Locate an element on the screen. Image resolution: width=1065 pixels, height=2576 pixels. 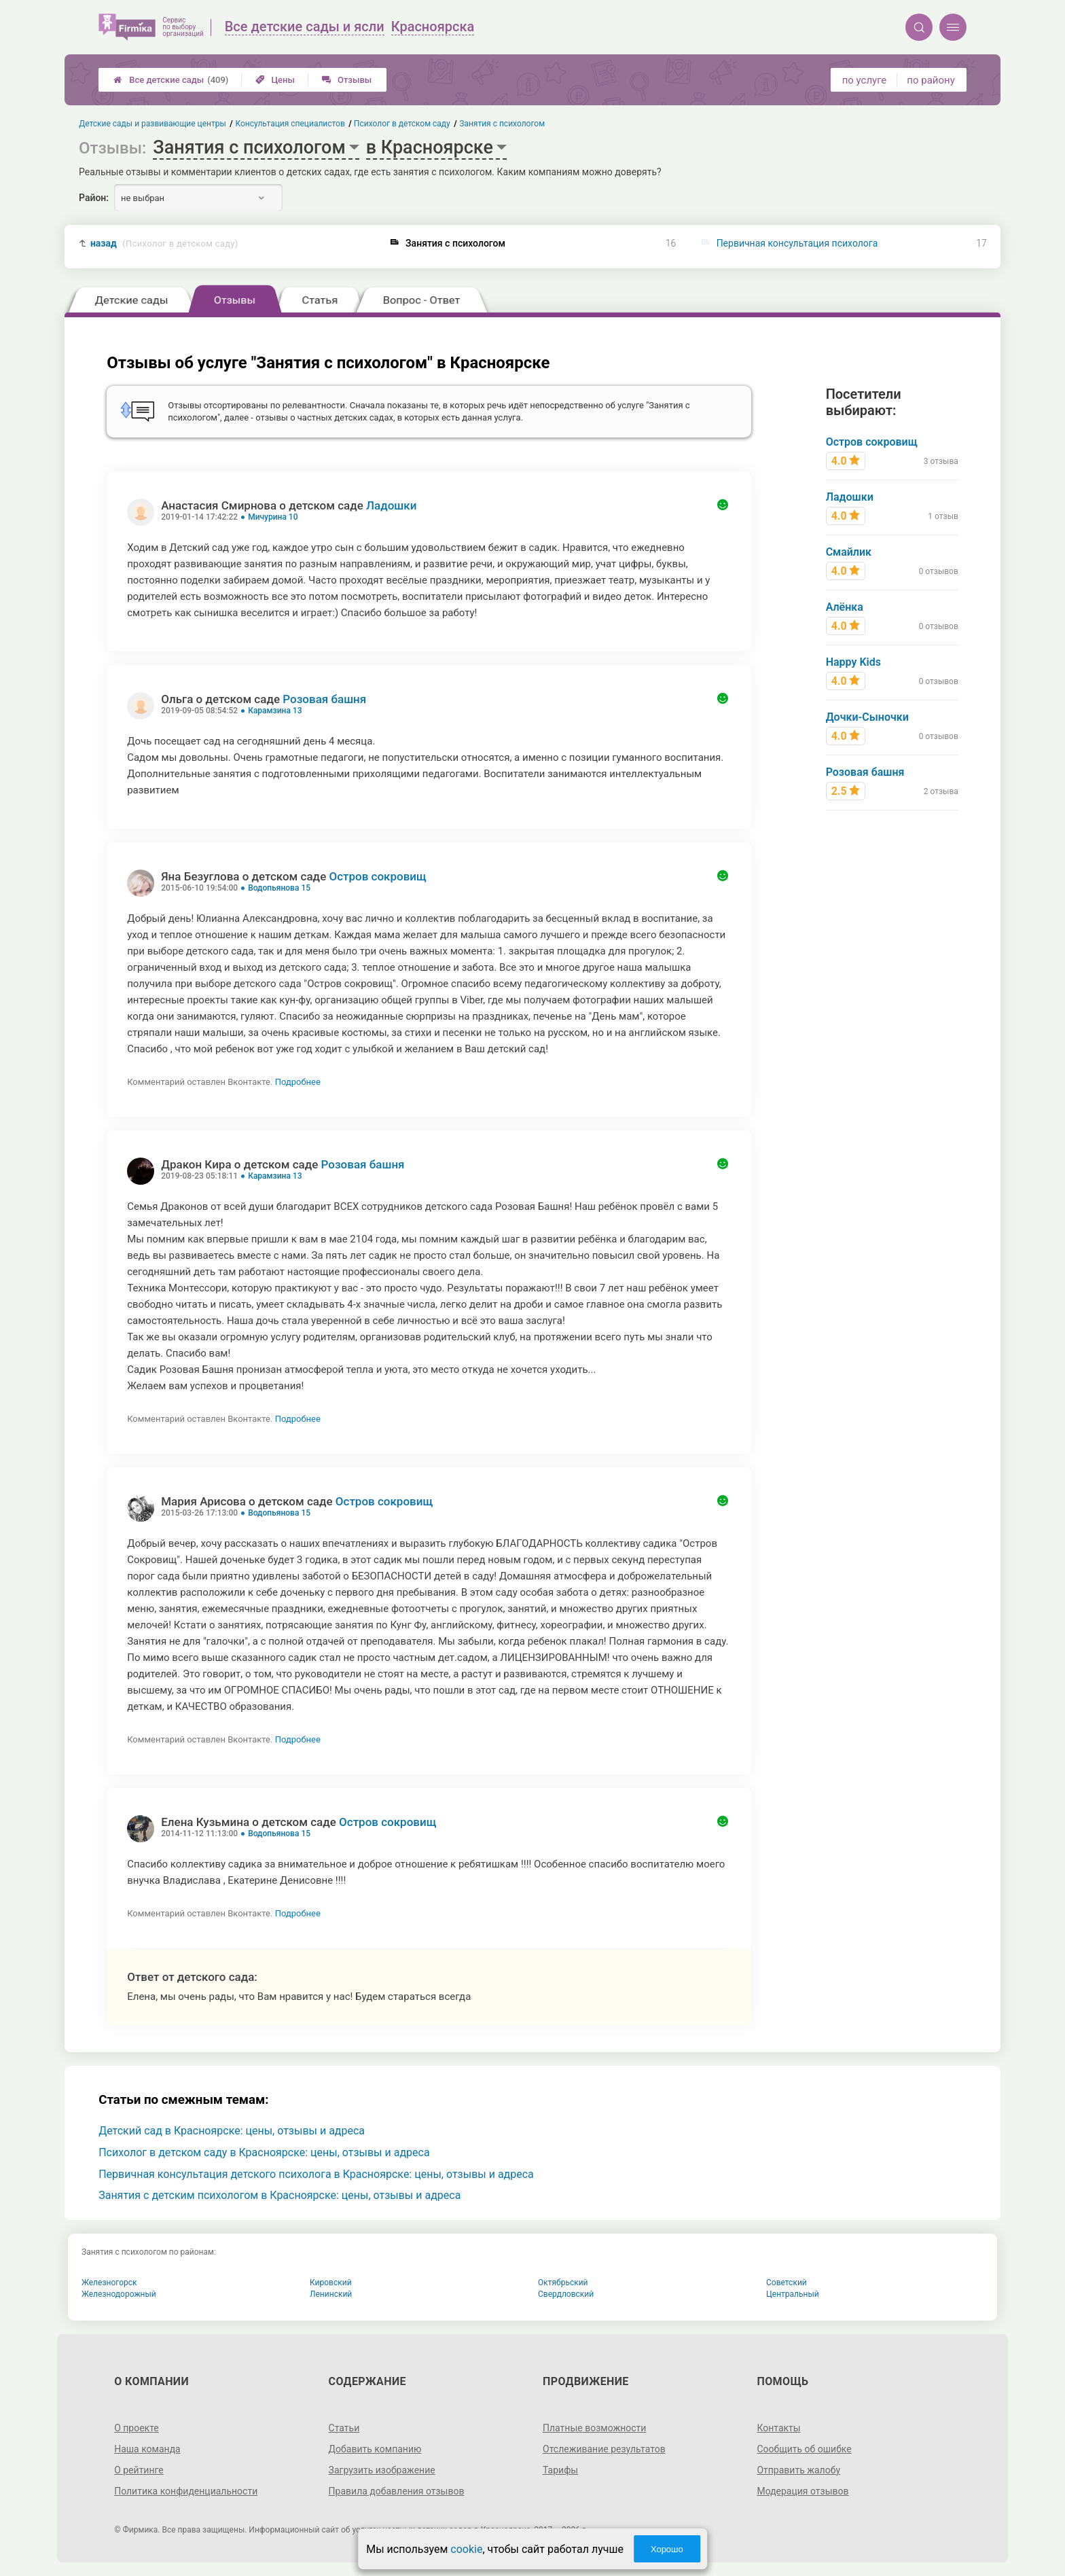
Психолог в детском саду в Красноярске: цены, отзывы и адреса is located at coordinates (263, 2152).